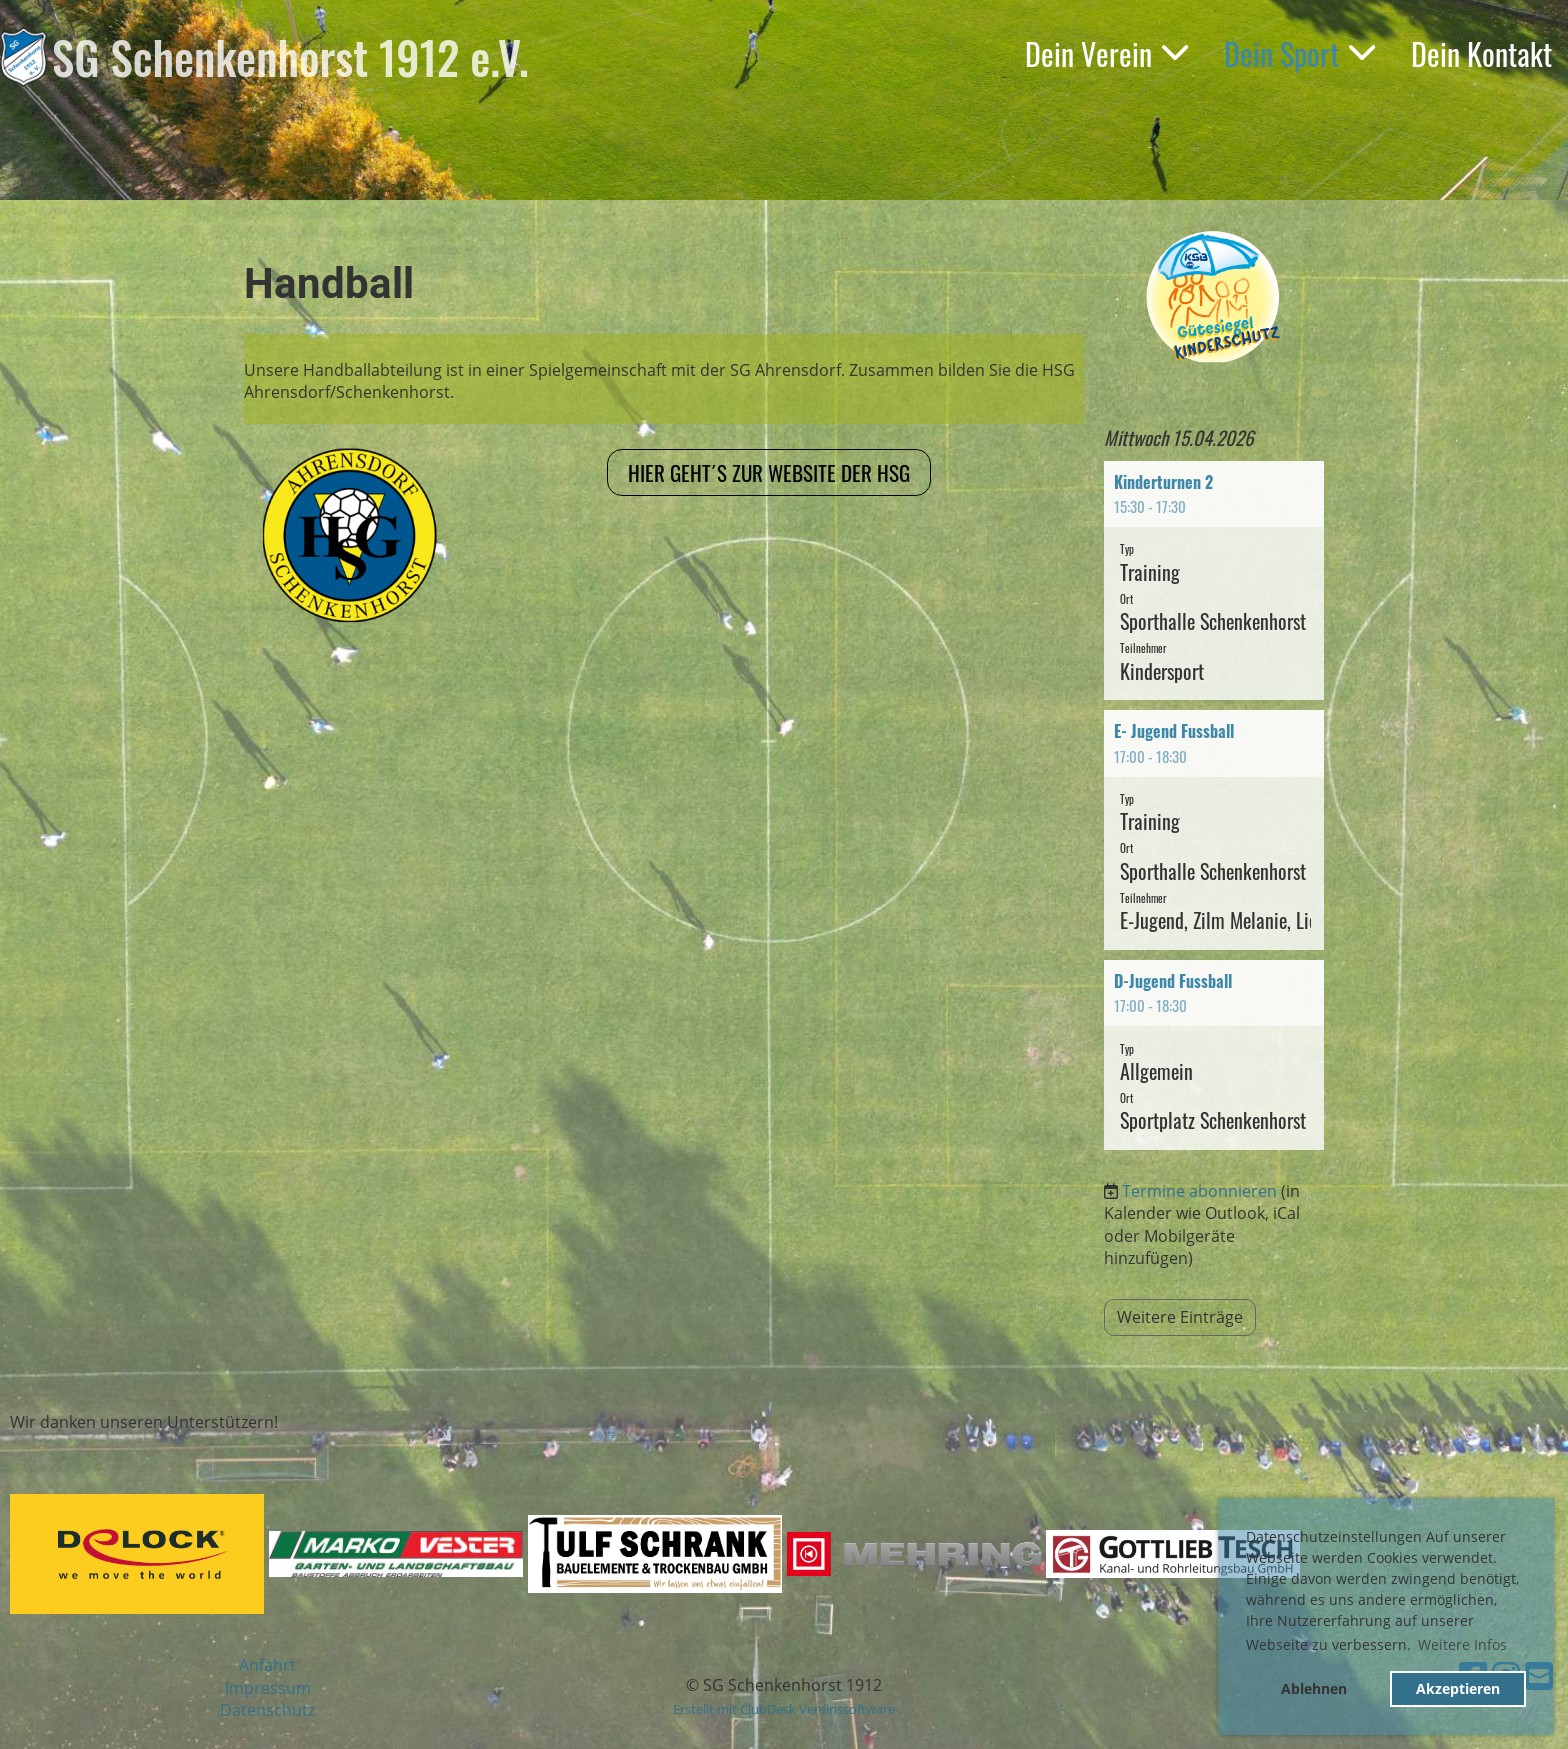 The image size is (1568, 1749). What do you see at coordinates (1180, 1317) in the screenshot?
I see `Weitere Einträge` at bounding box center [1180, 1317].